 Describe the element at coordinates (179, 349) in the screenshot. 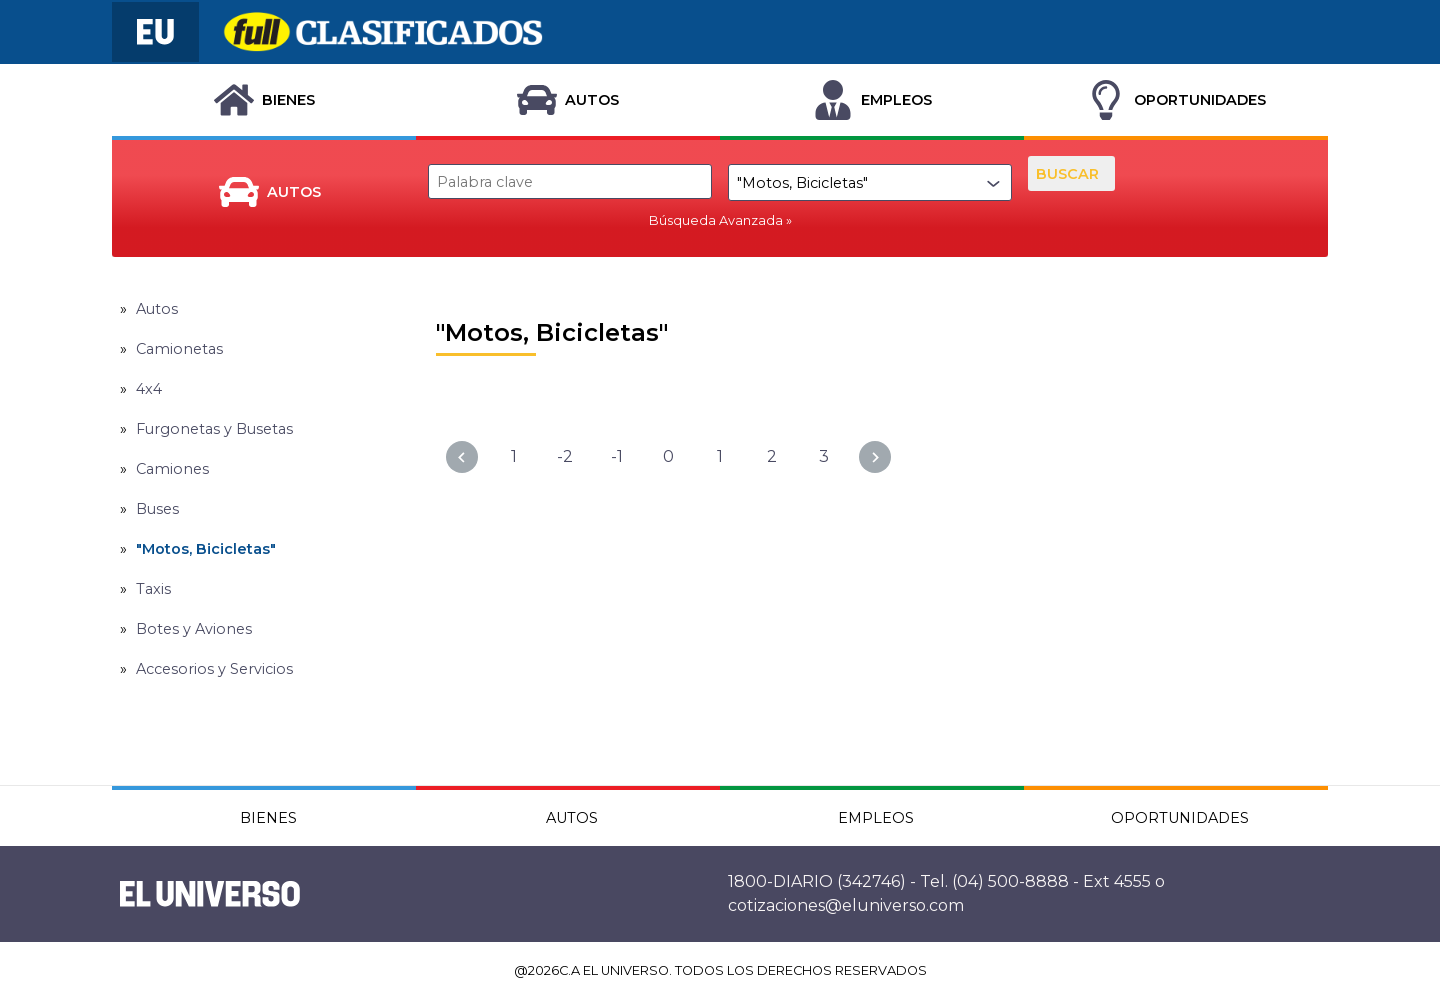

I see `Camionetas` at that location.